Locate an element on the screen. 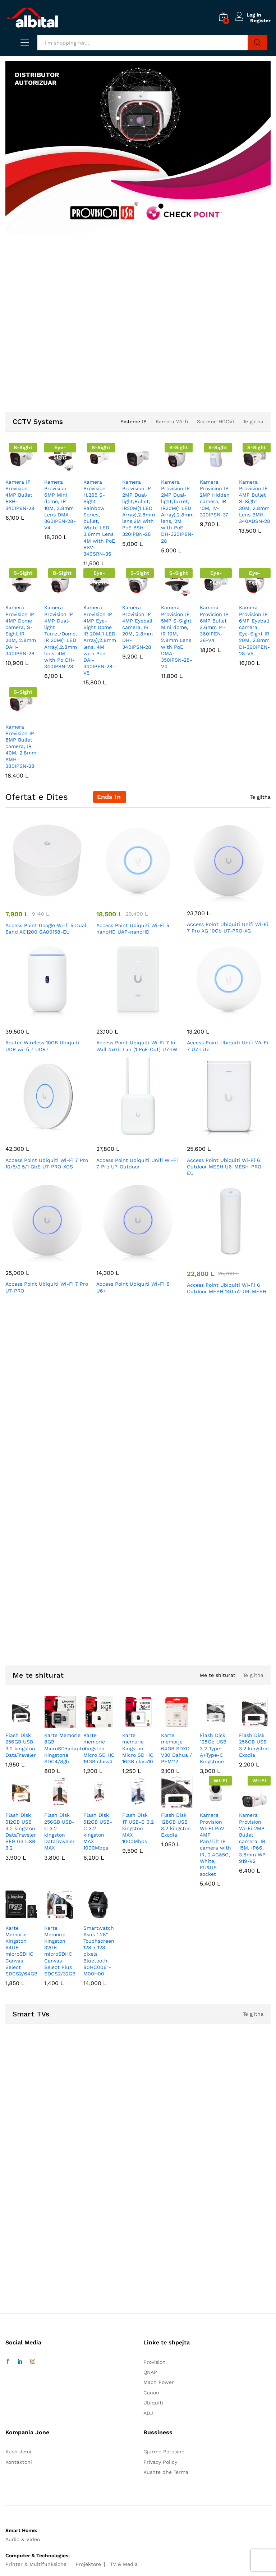 This screenshot has height=2576, width=276. Te gjitha is located at coordinates (253, 421).